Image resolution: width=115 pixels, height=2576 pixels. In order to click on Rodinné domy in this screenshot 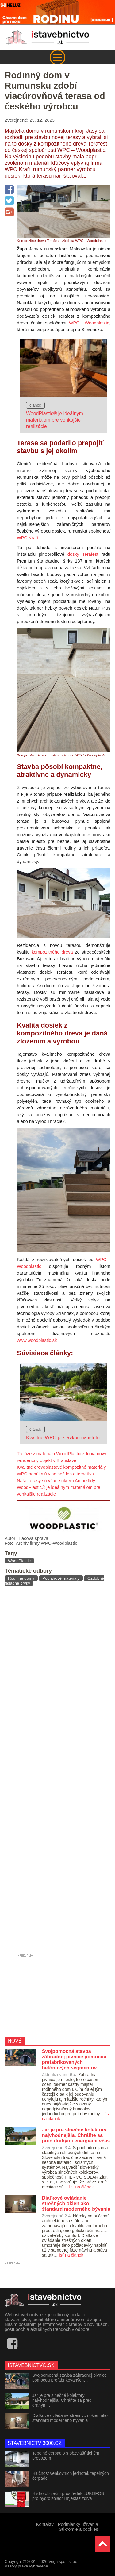, I will do `click(21, 1578)`.